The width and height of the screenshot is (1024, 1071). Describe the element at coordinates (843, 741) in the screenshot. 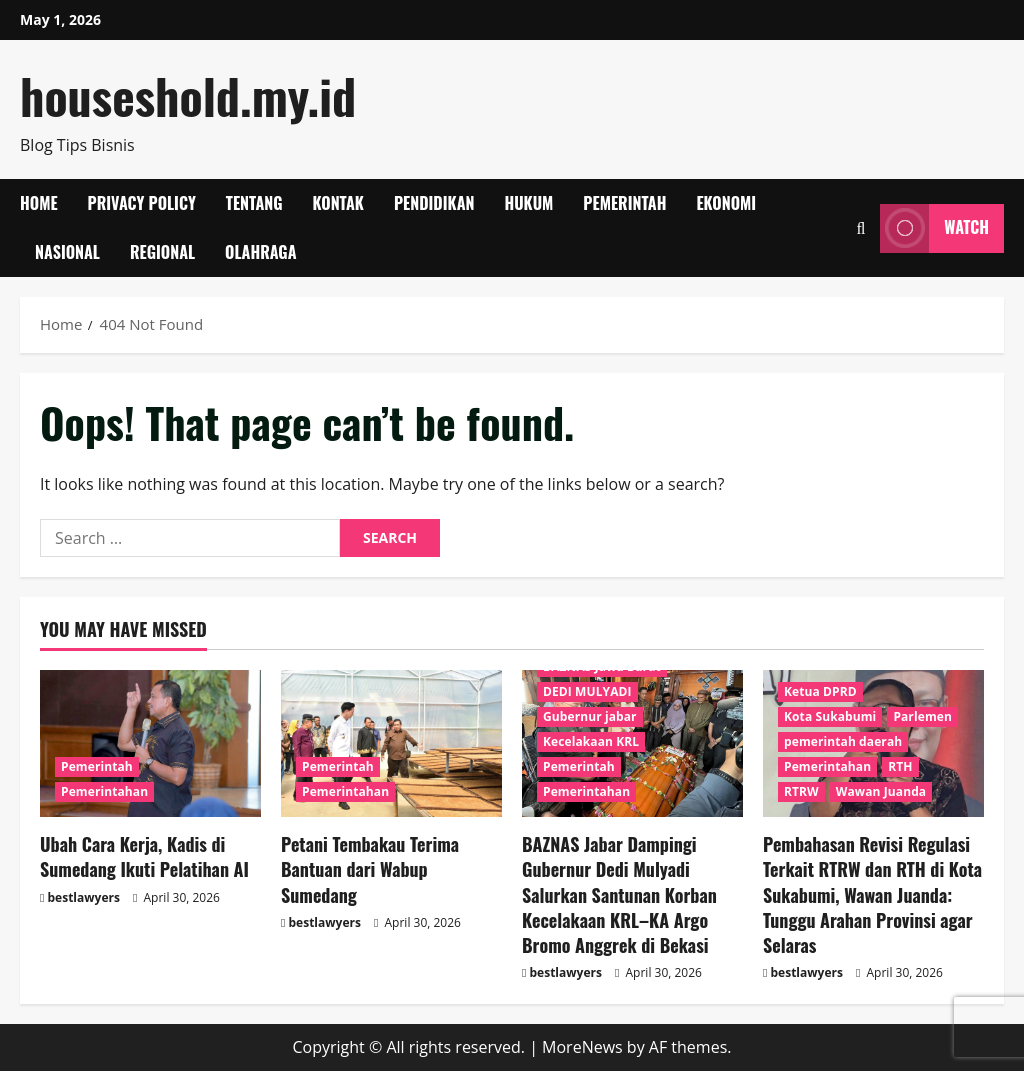

I see `pemerintah daerah` at that location.